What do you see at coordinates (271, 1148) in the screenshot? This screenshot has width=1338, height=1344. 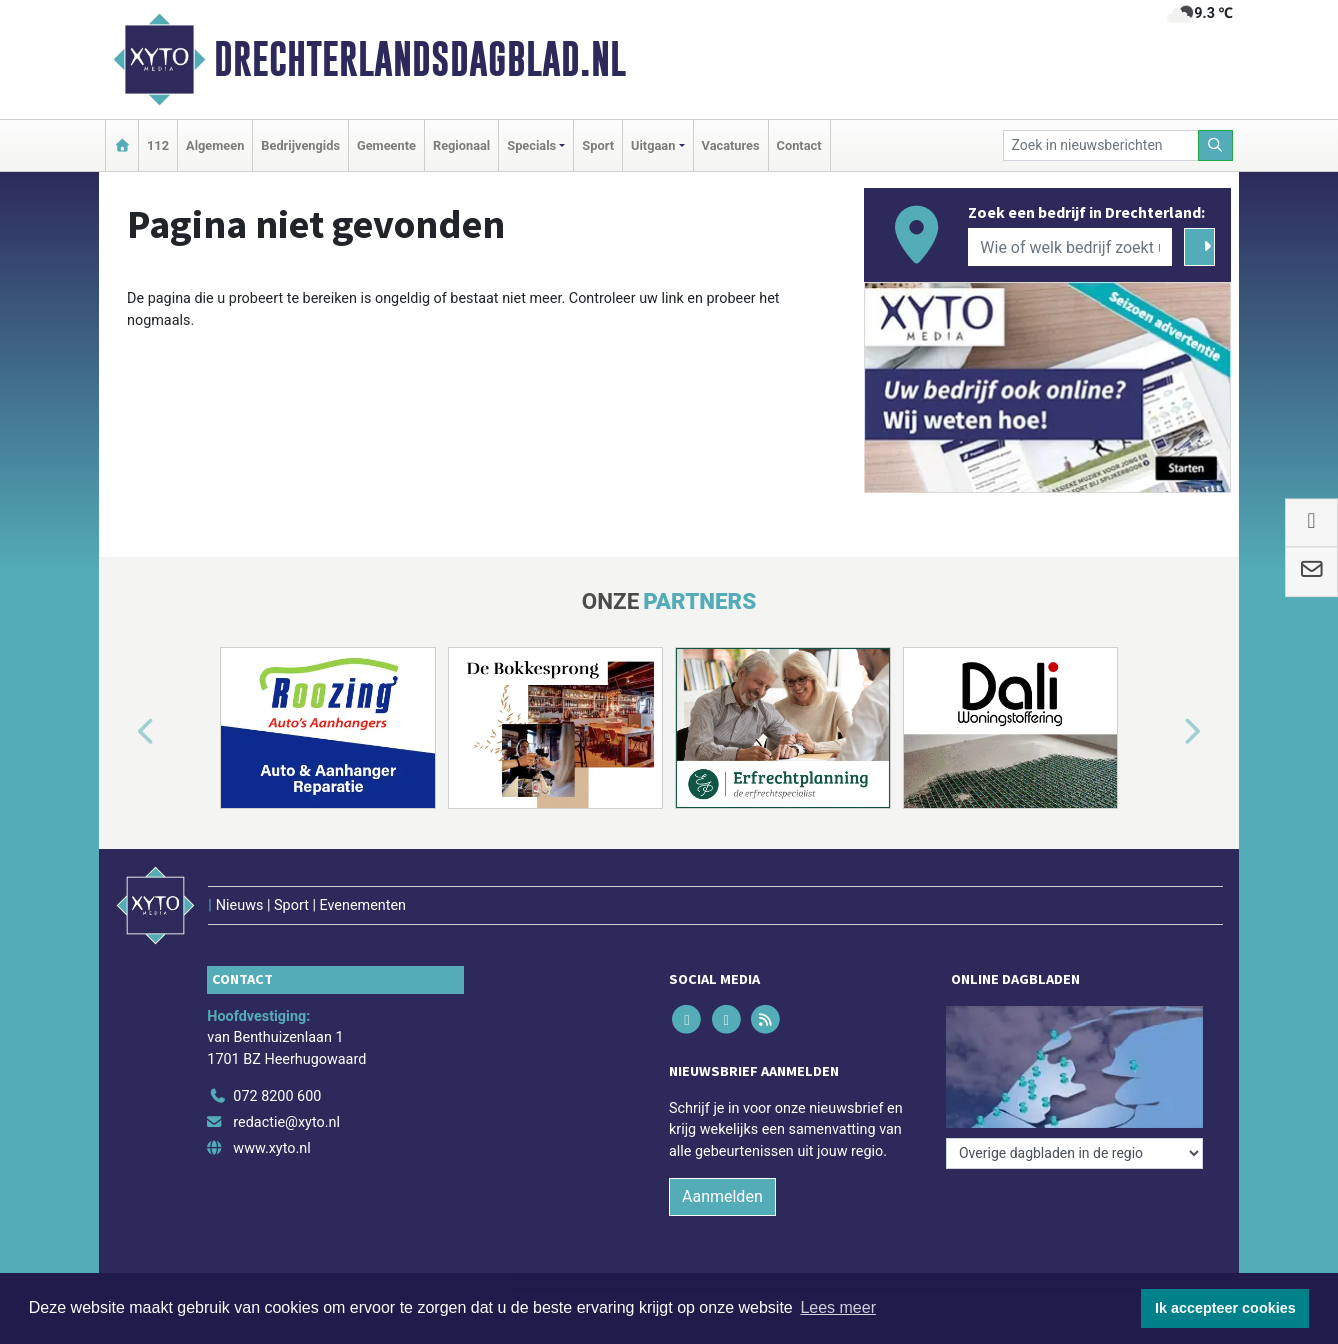 I see `www.xyto.nl` at bounding box center [271, 1148].